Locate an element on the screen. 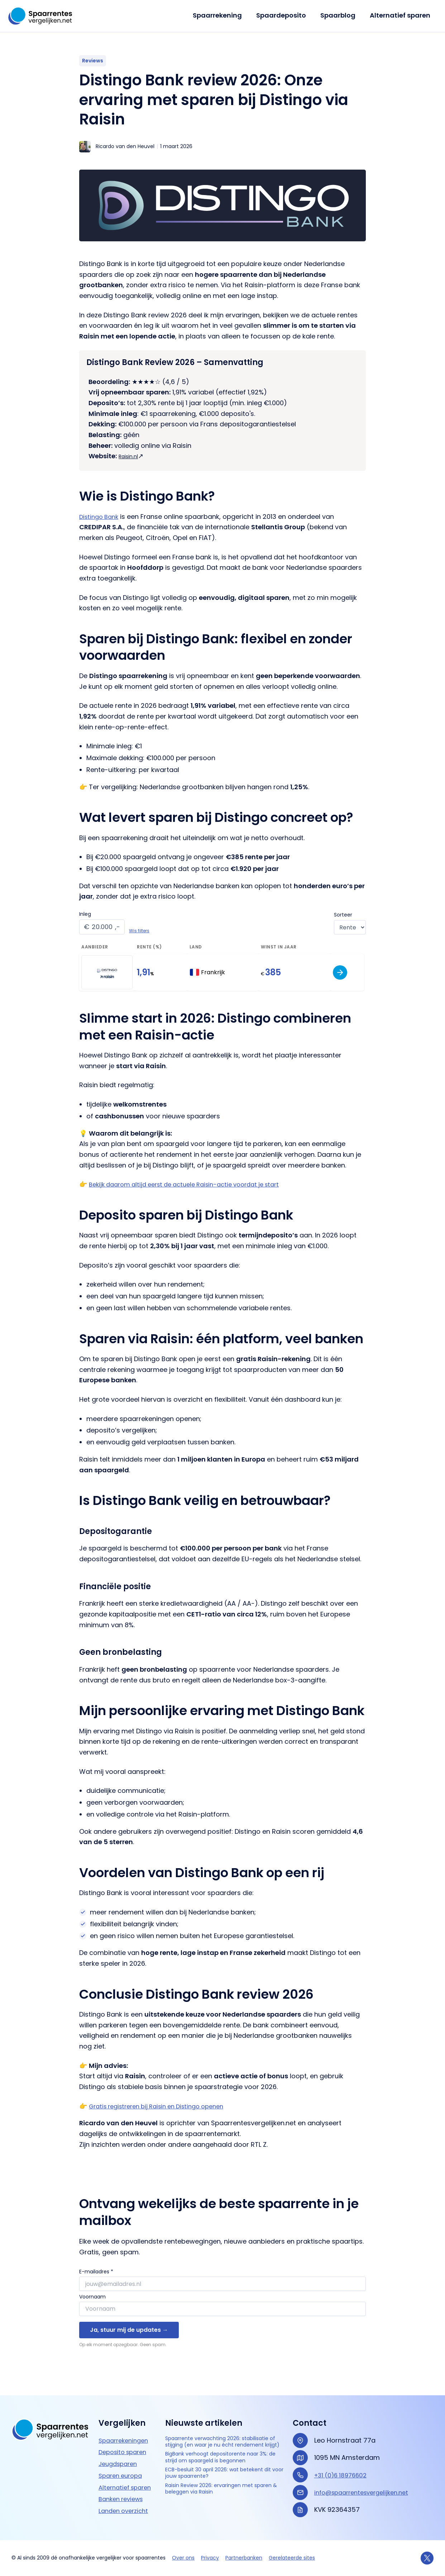  Deposito sparen is located at coordinates (125, 2443).